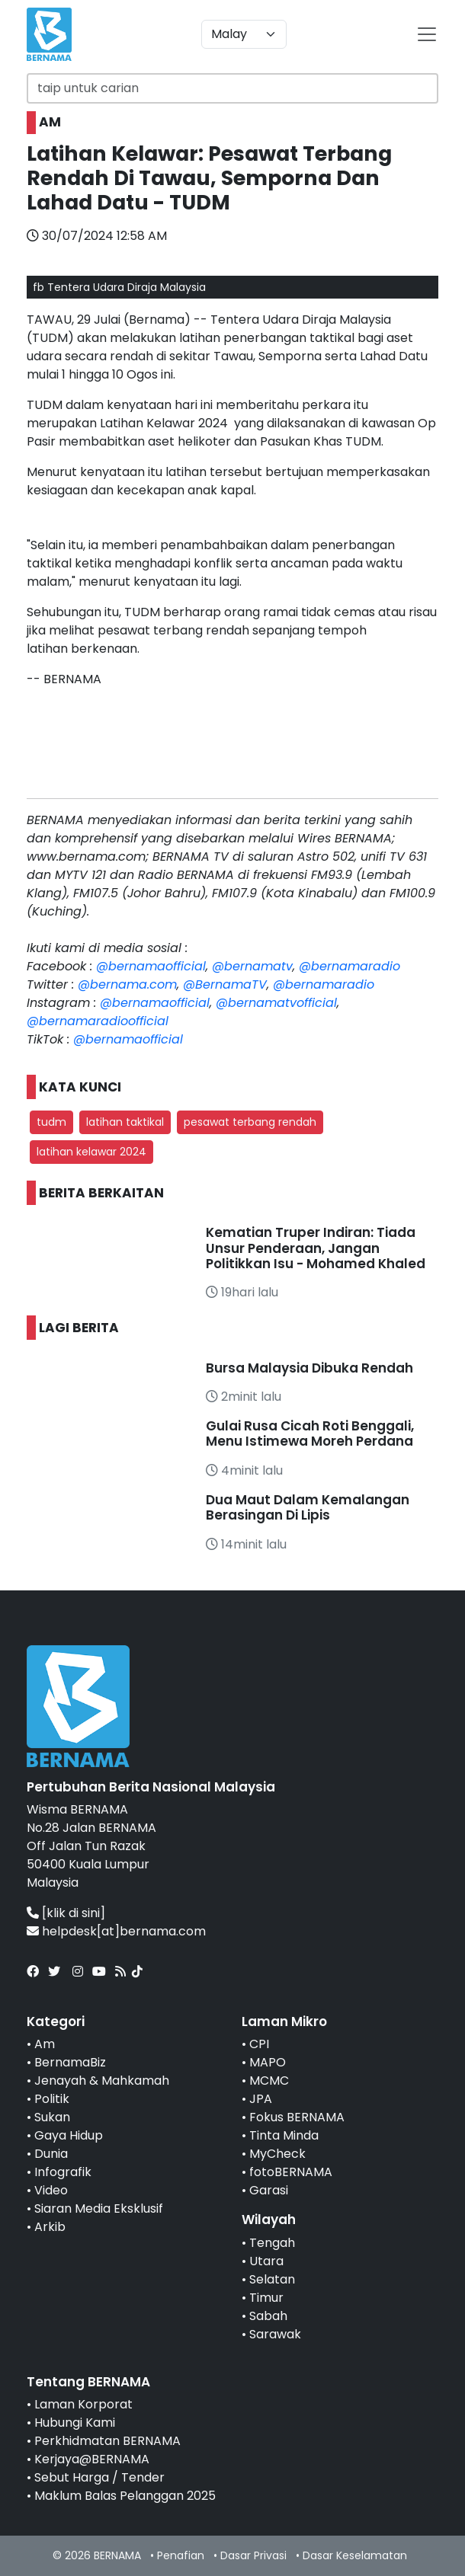 The height and width of the screenshot is (2576, 465). Describe the element at coordinates (50, 2227) in the screenshot. I see `Arkib` at that location.